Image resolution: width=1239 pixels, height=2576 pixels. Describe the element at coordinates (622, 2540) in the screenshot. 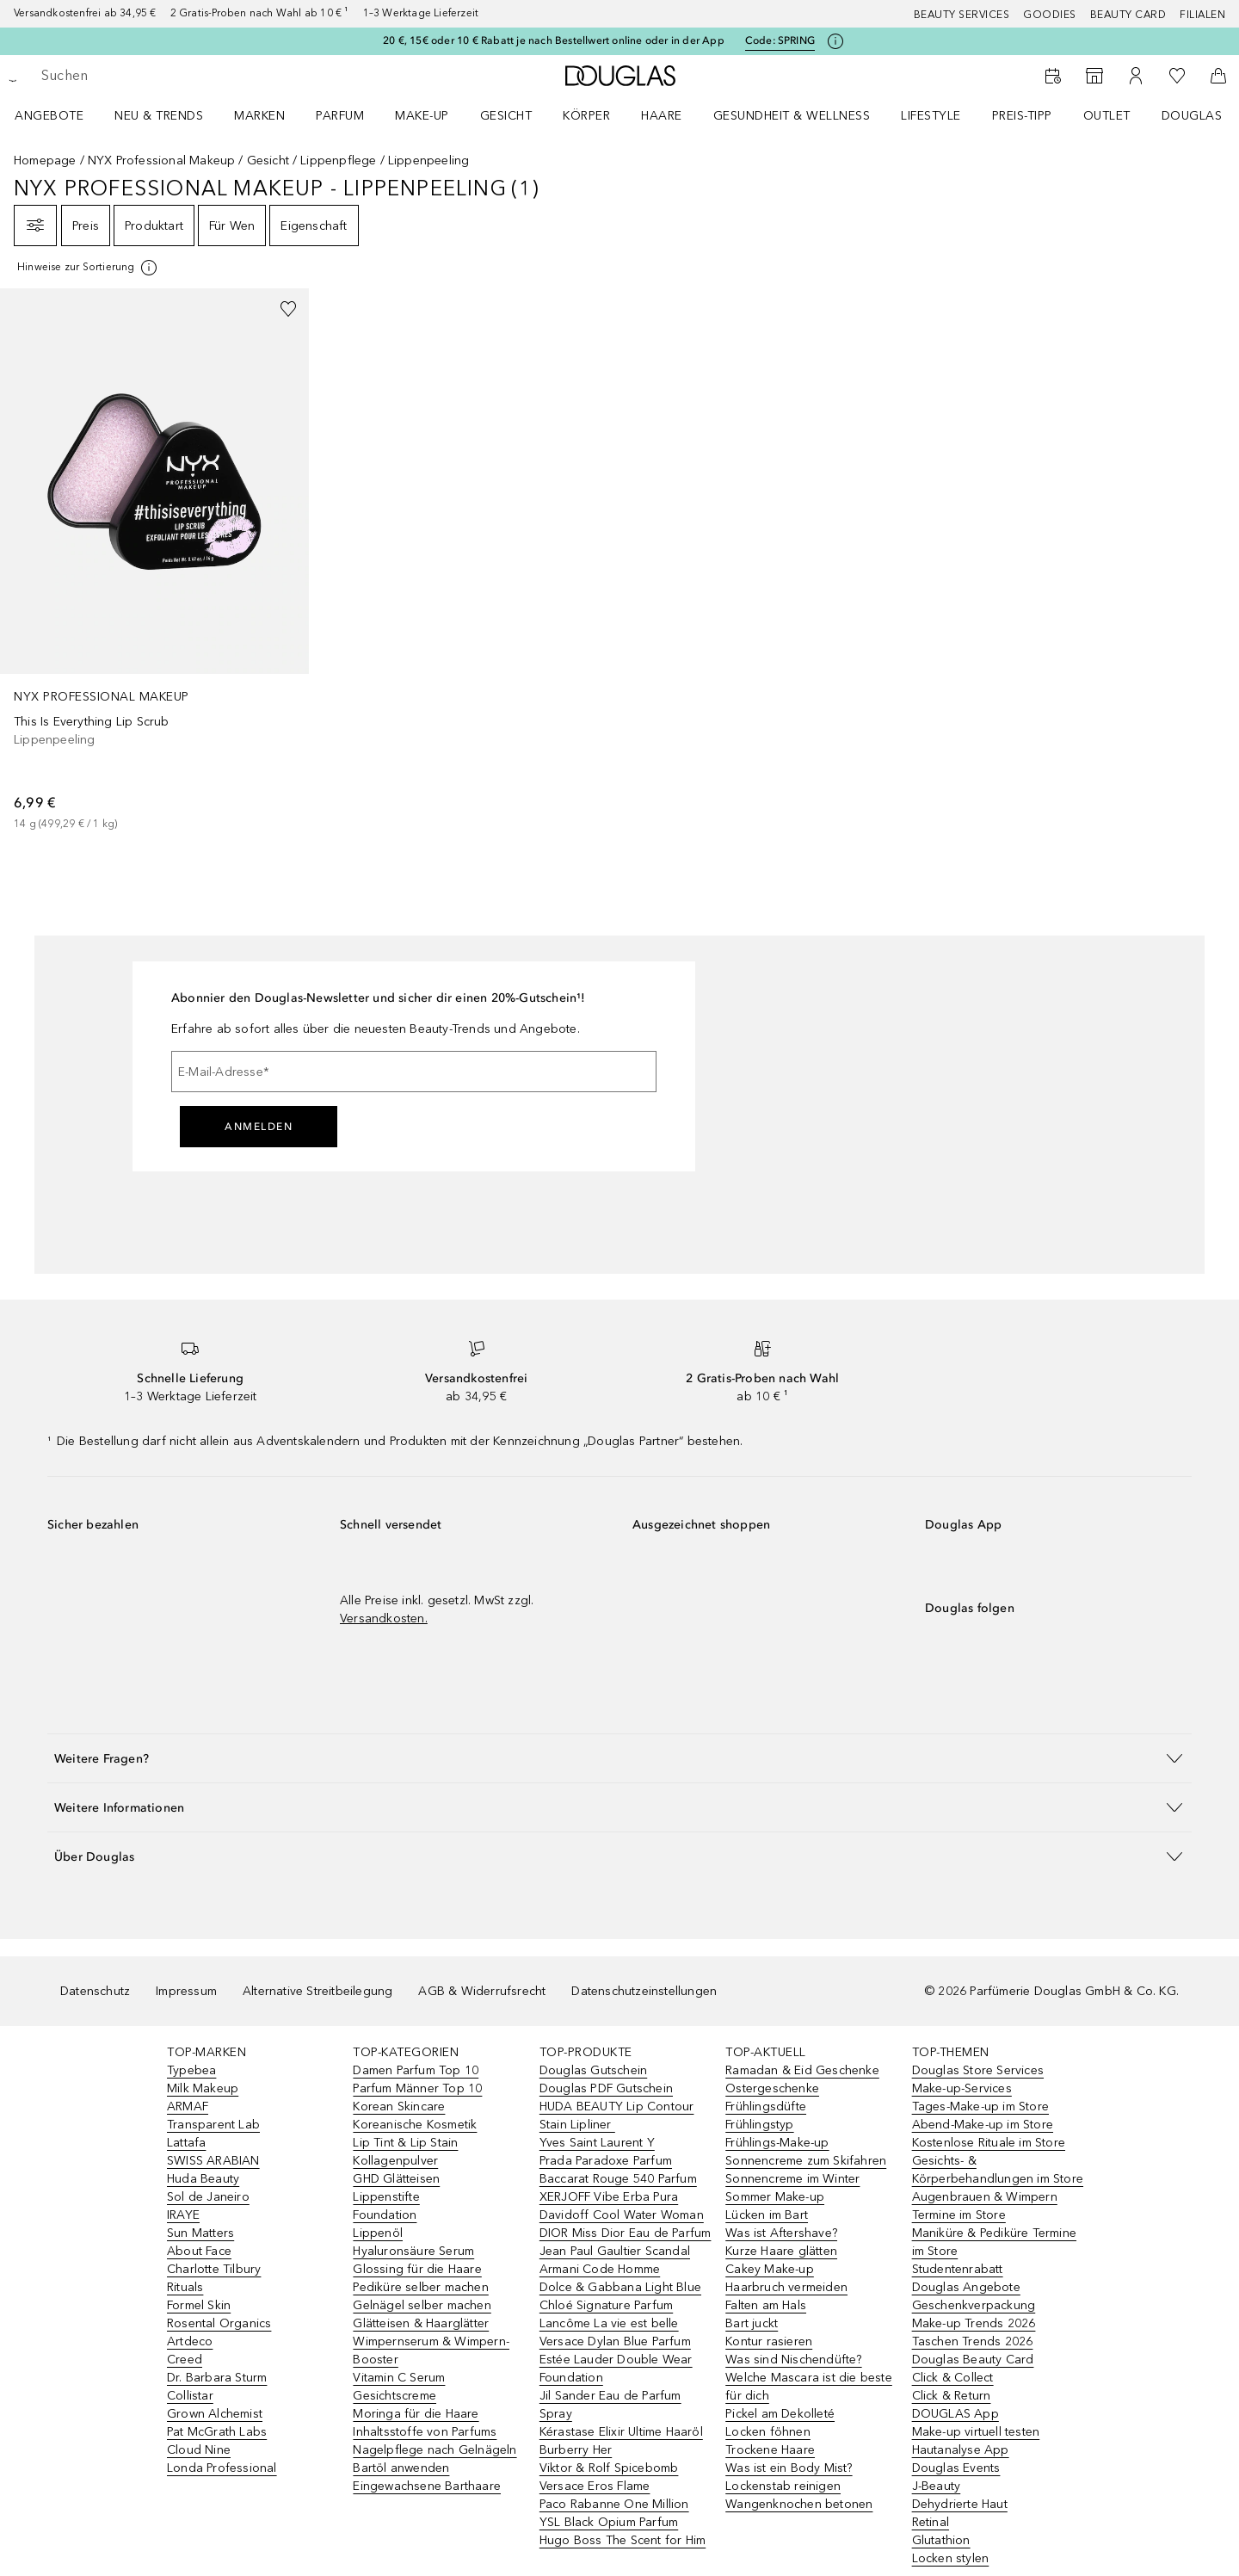

I see `Hugo Boss The Scent for Him` at that location.